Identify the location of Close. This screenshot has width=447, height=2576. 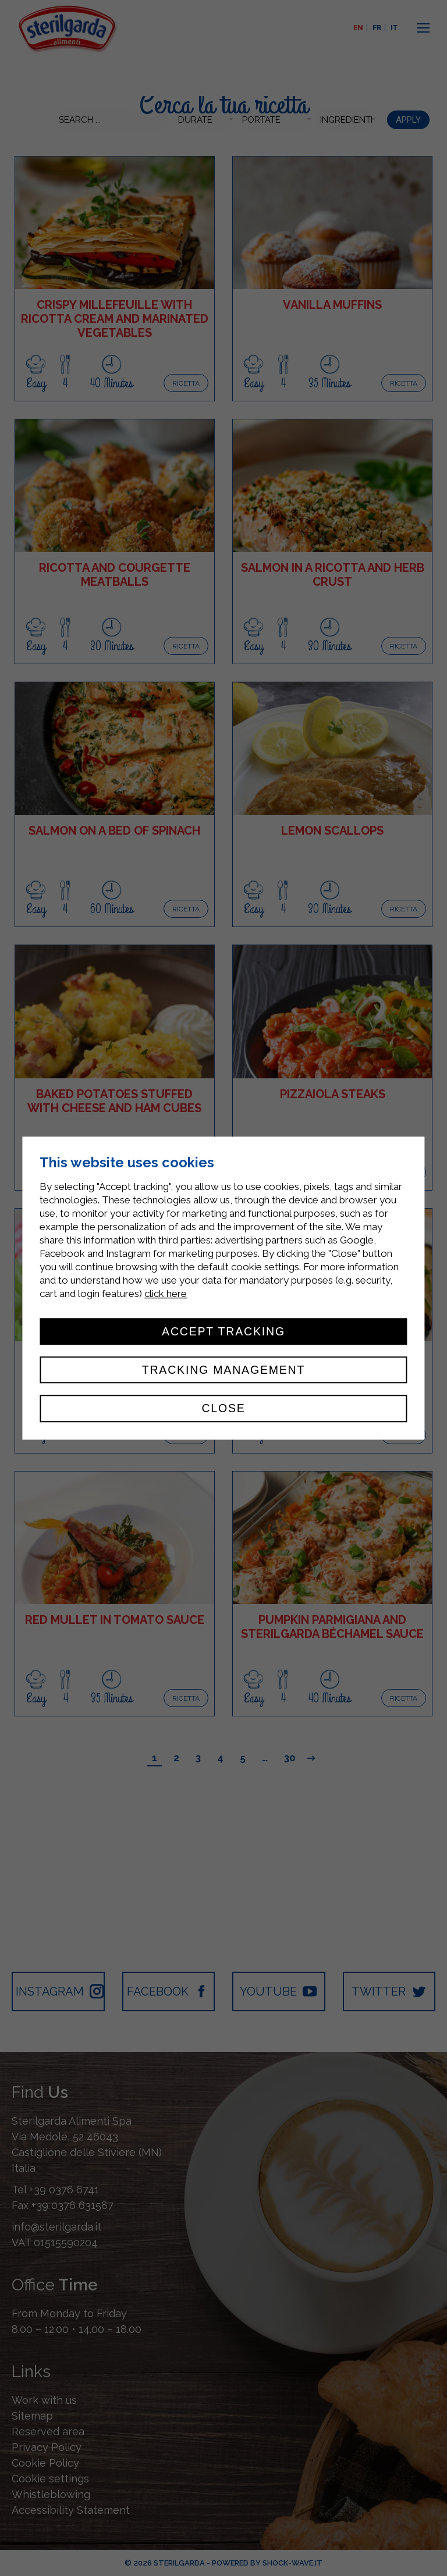
(223, 1408).